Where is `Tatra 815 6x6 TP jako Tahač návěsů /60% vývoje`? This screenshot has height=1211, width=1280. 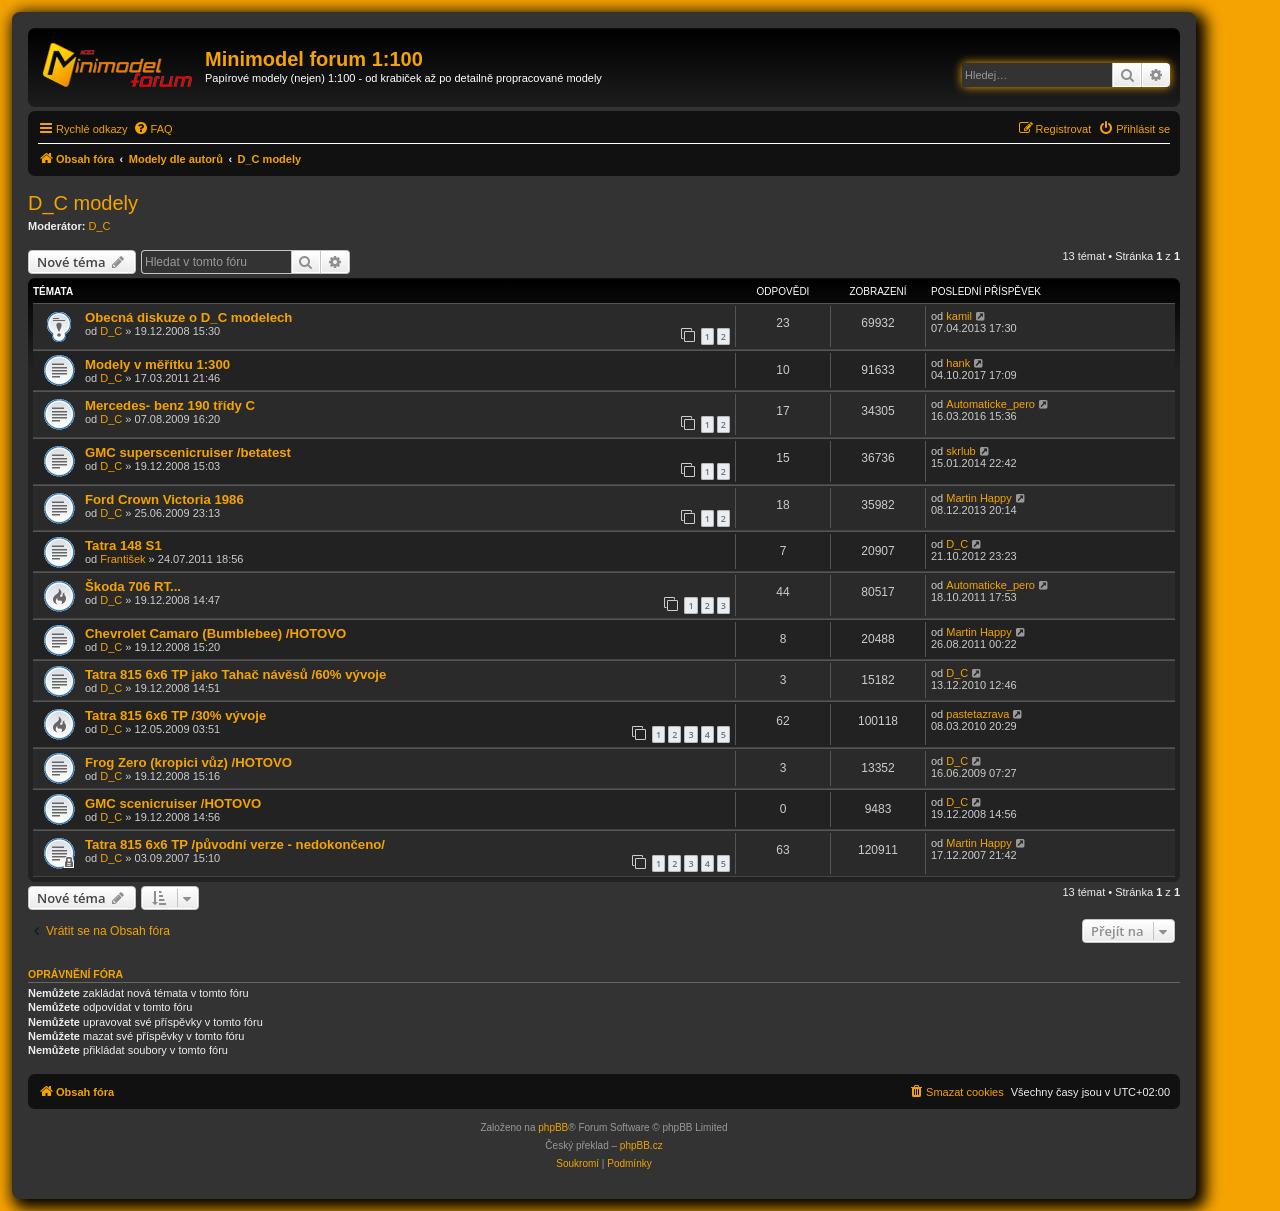 Tatra 815 6x6 TP jako Tahač návěsů /60% vývoje is located at coordinates (235, 674).